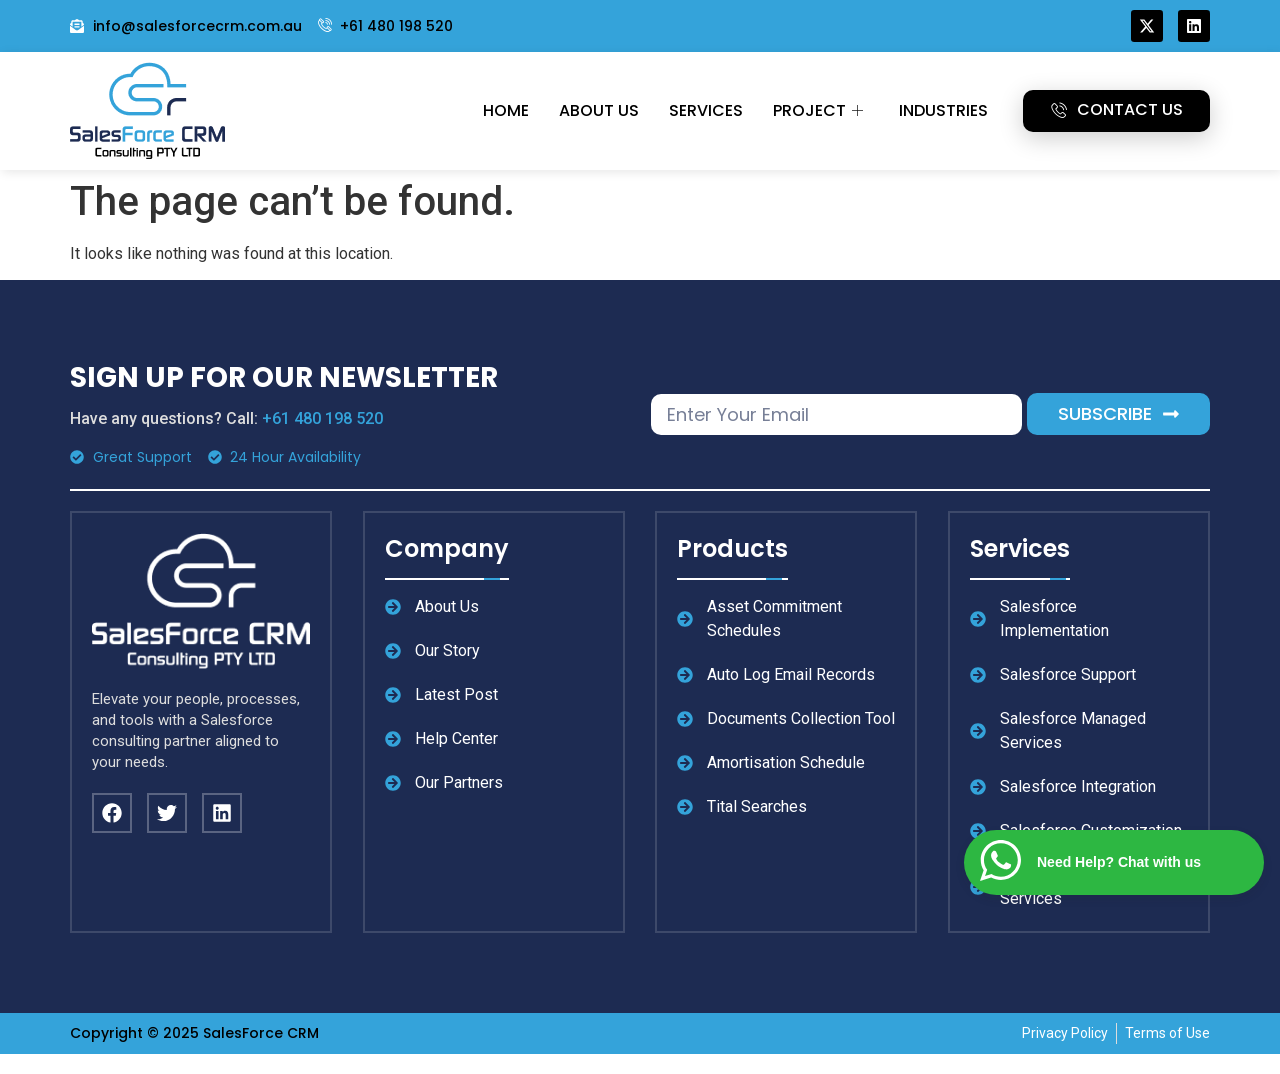  What do you see at coordinates (706, 110) in the screenshot?
I see `Services` at bounding box center [706, 110].